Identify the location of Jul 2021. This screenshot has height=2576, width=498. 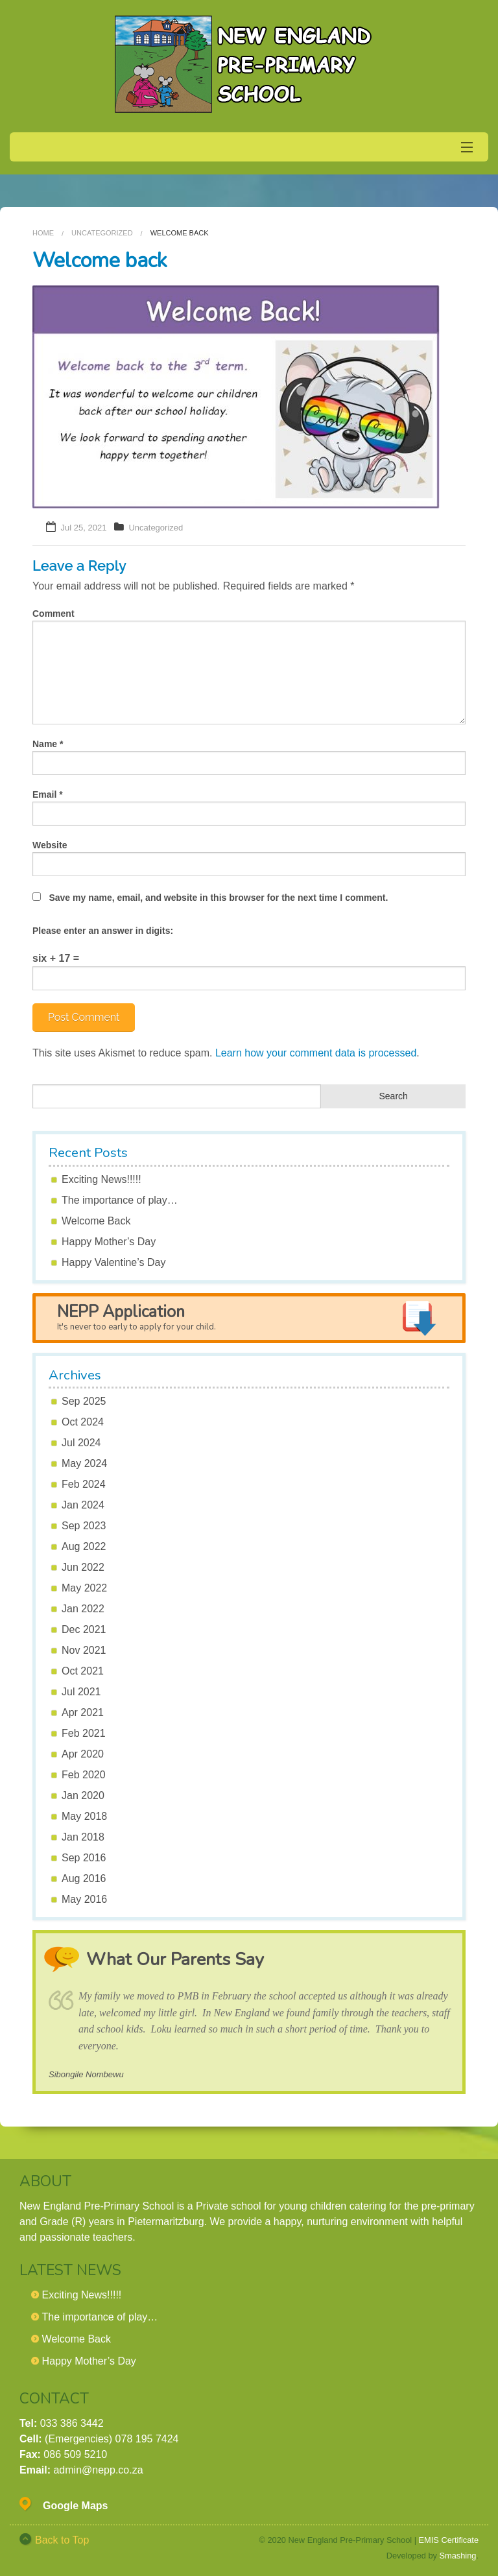
(81, 1691).